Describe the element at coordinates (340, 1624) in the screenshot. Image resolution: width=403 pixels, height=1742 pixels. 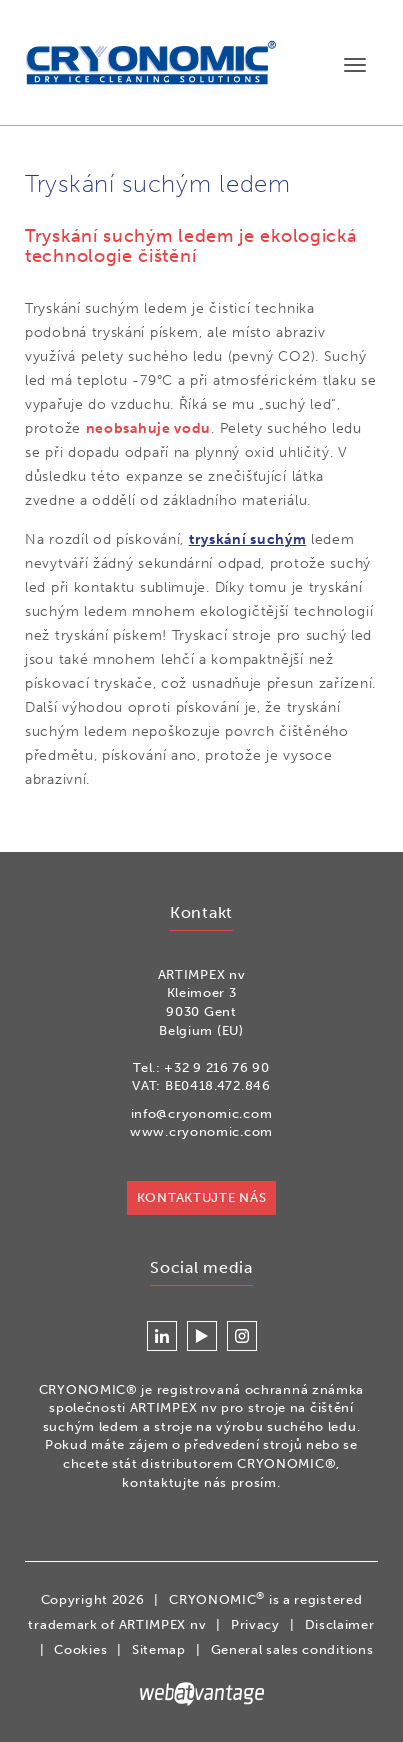
I see `Disclaimer` at that location.